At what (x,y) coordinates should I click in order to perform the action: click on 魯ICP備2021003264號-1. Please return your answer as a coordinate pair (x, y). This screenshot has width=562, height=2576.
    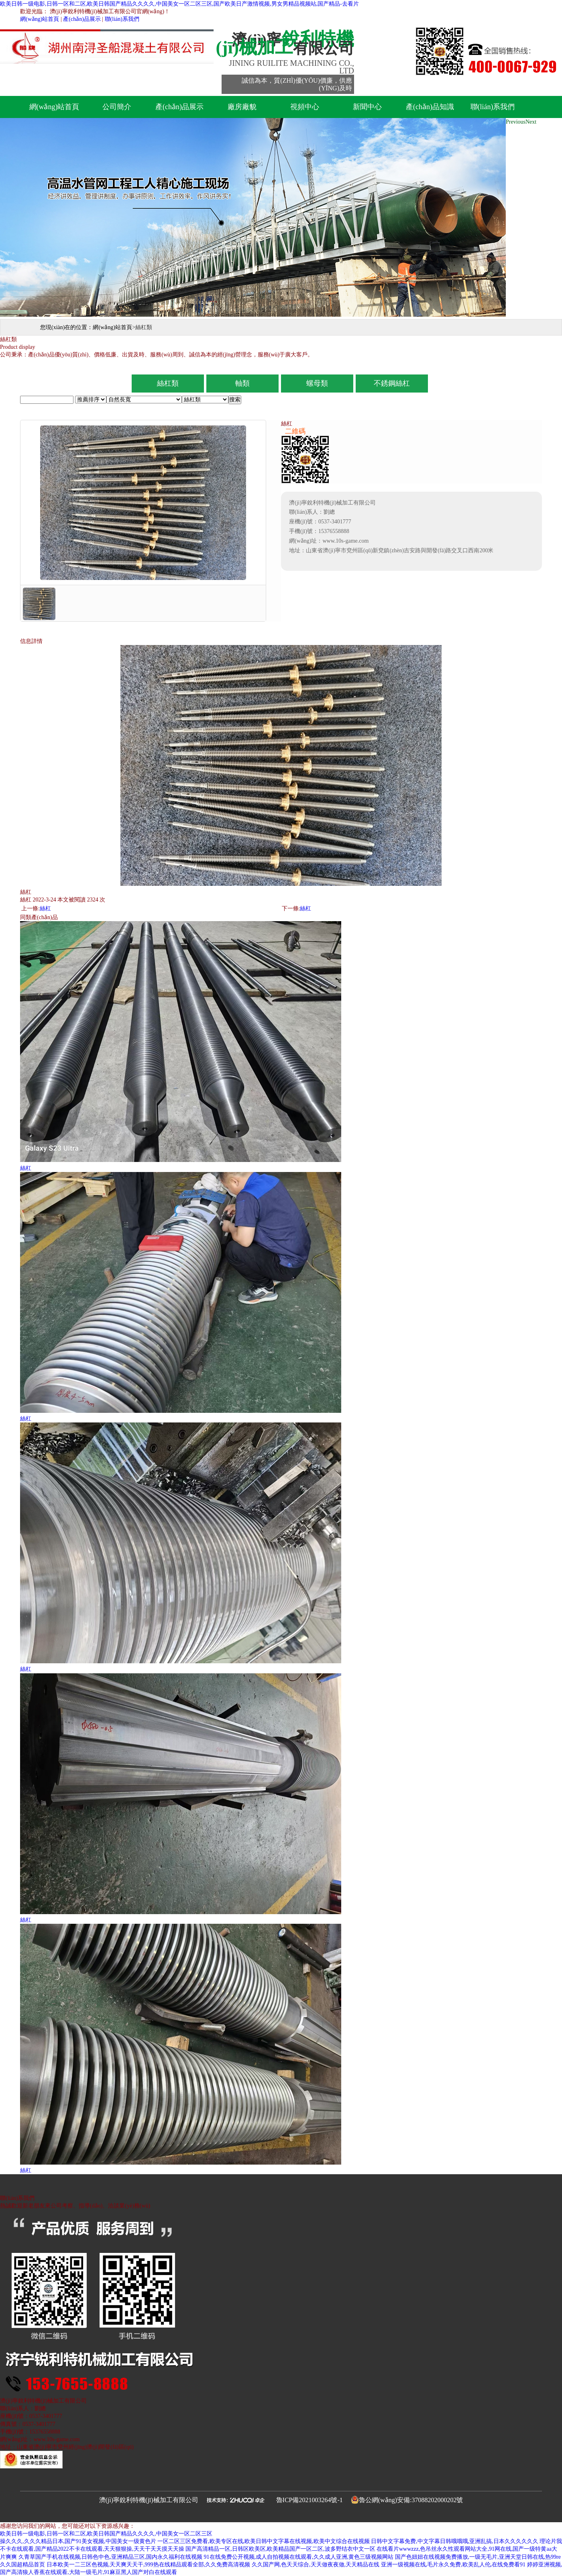
    Looking at the image, I should click on (309, 2499).